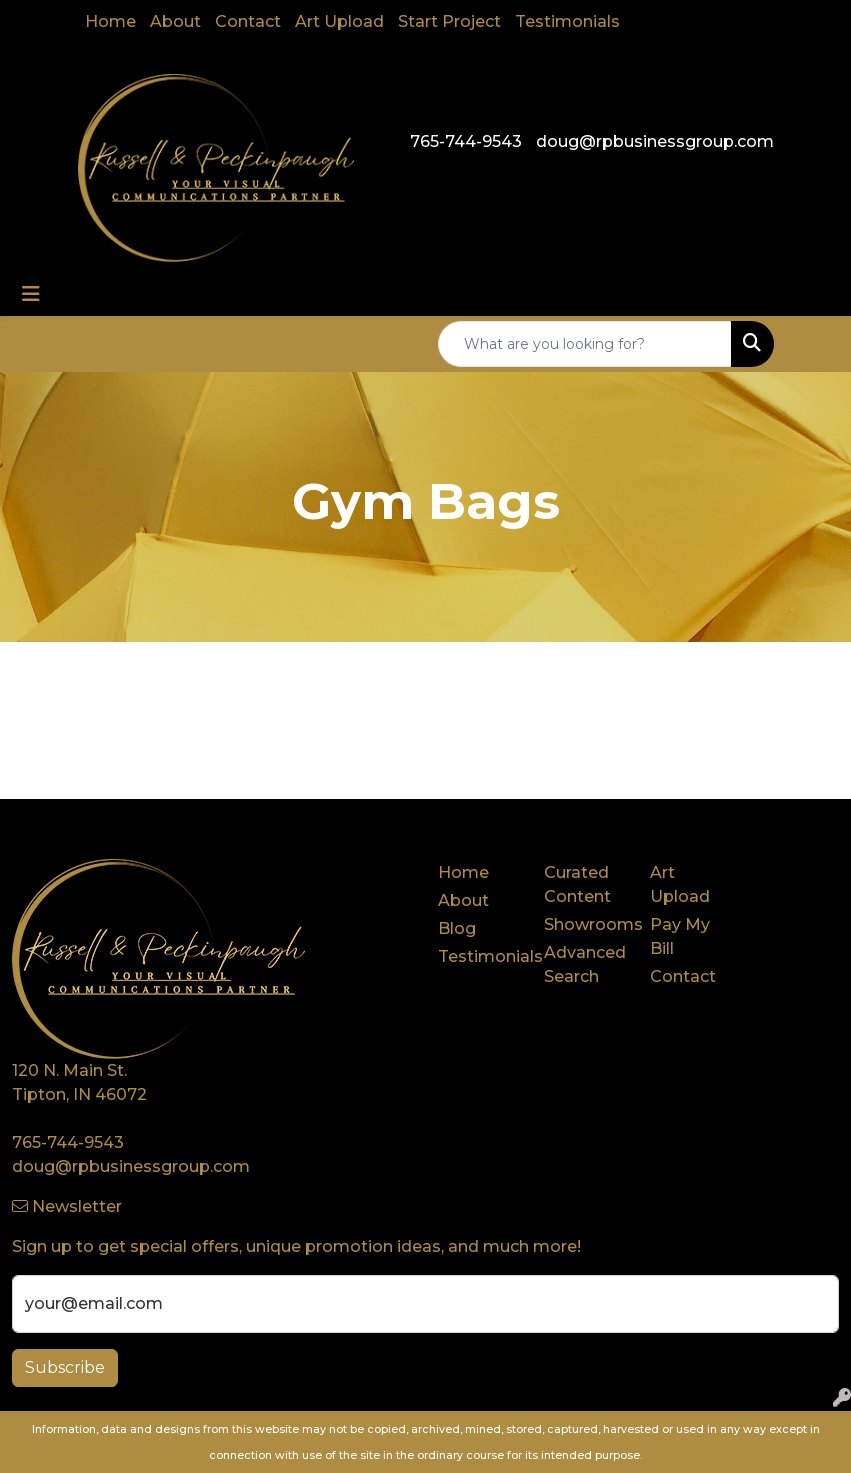  What do you see at coordinates (567, 21) in the screenshot?
I see `Testimonials` at bounding box center [567, 21].